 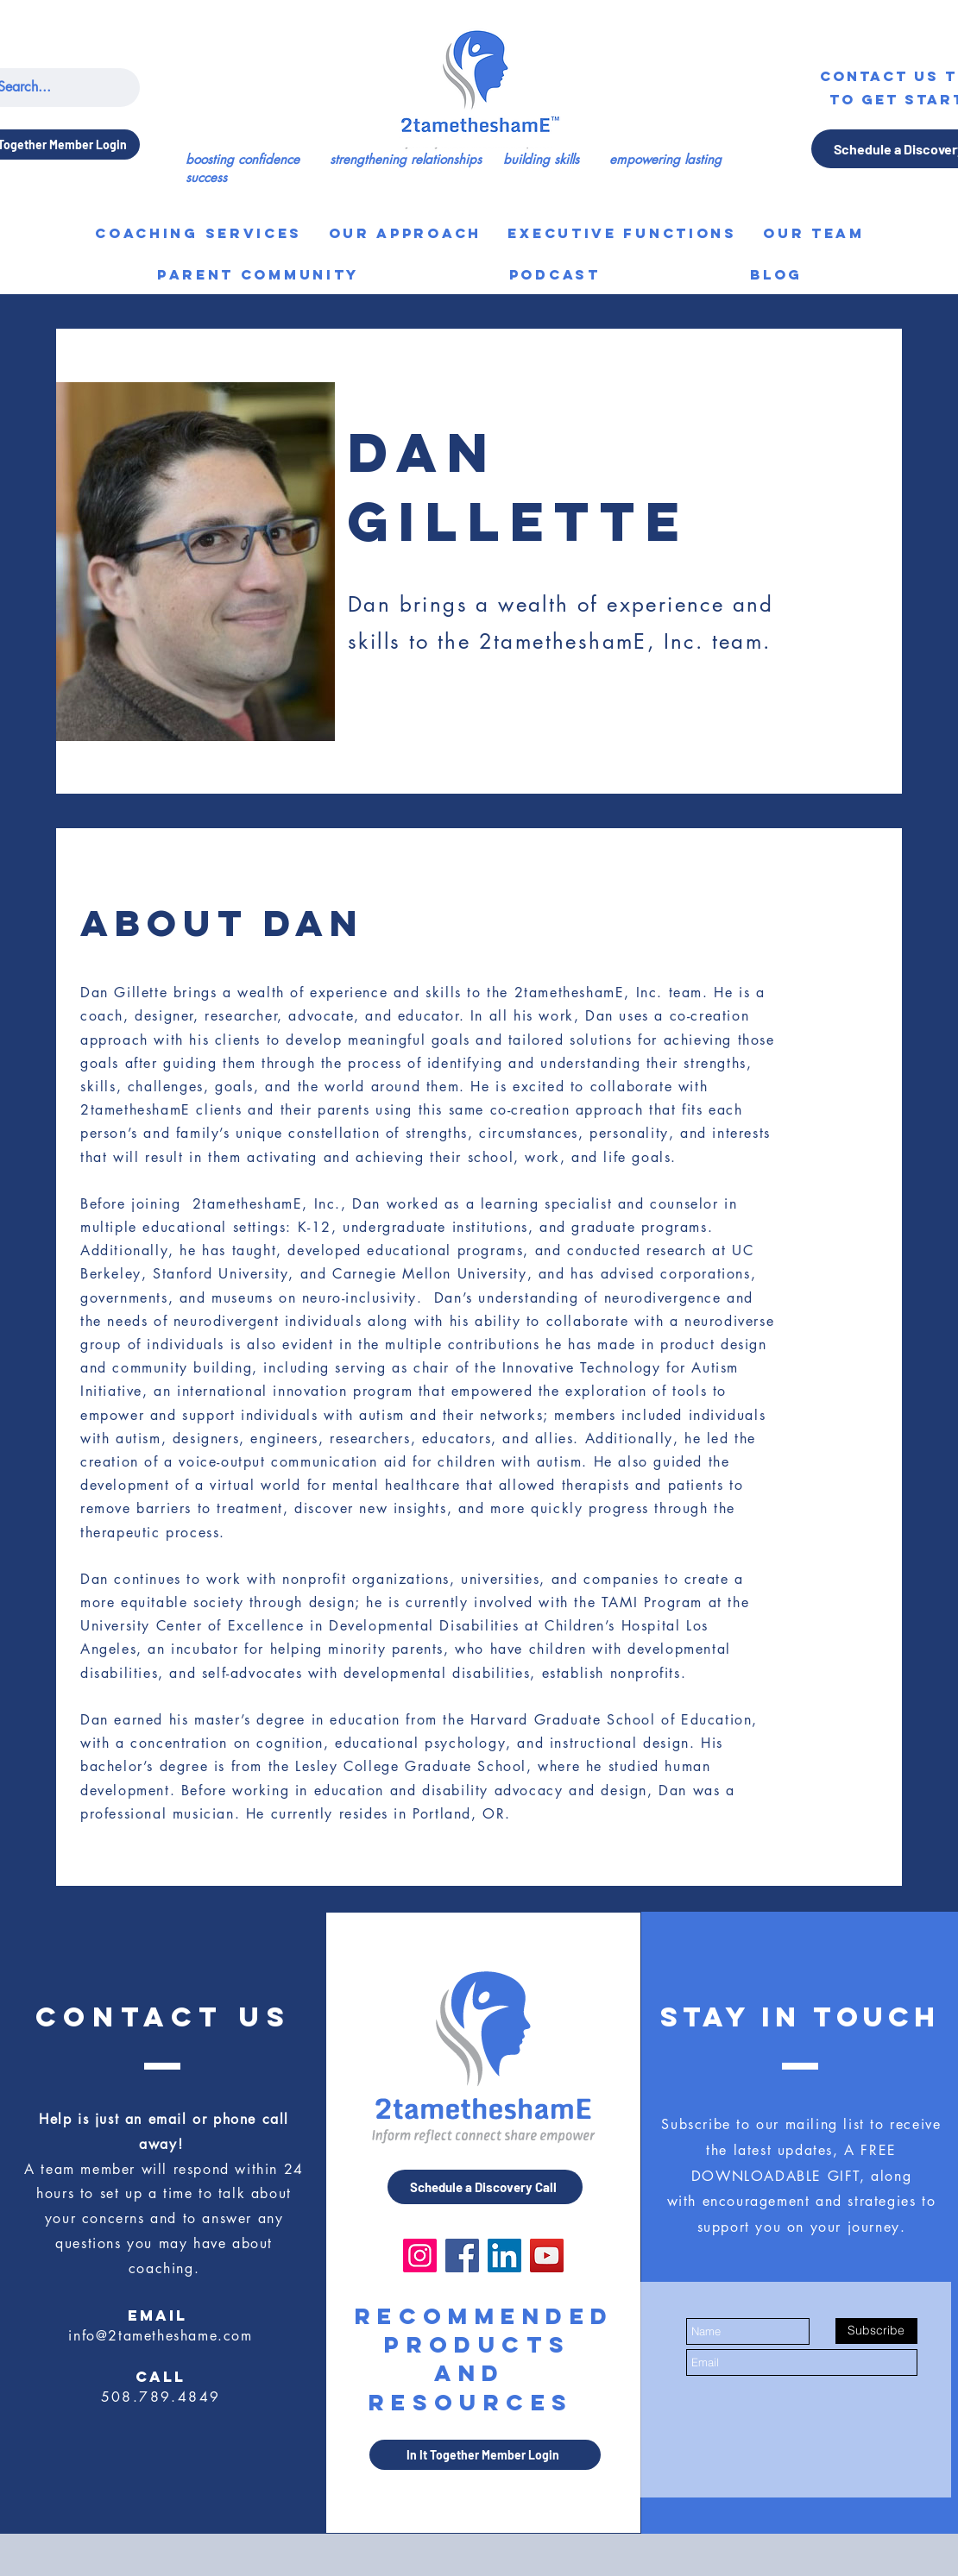 I want to click on [LinkedIn], so click(x=504, y=2255).